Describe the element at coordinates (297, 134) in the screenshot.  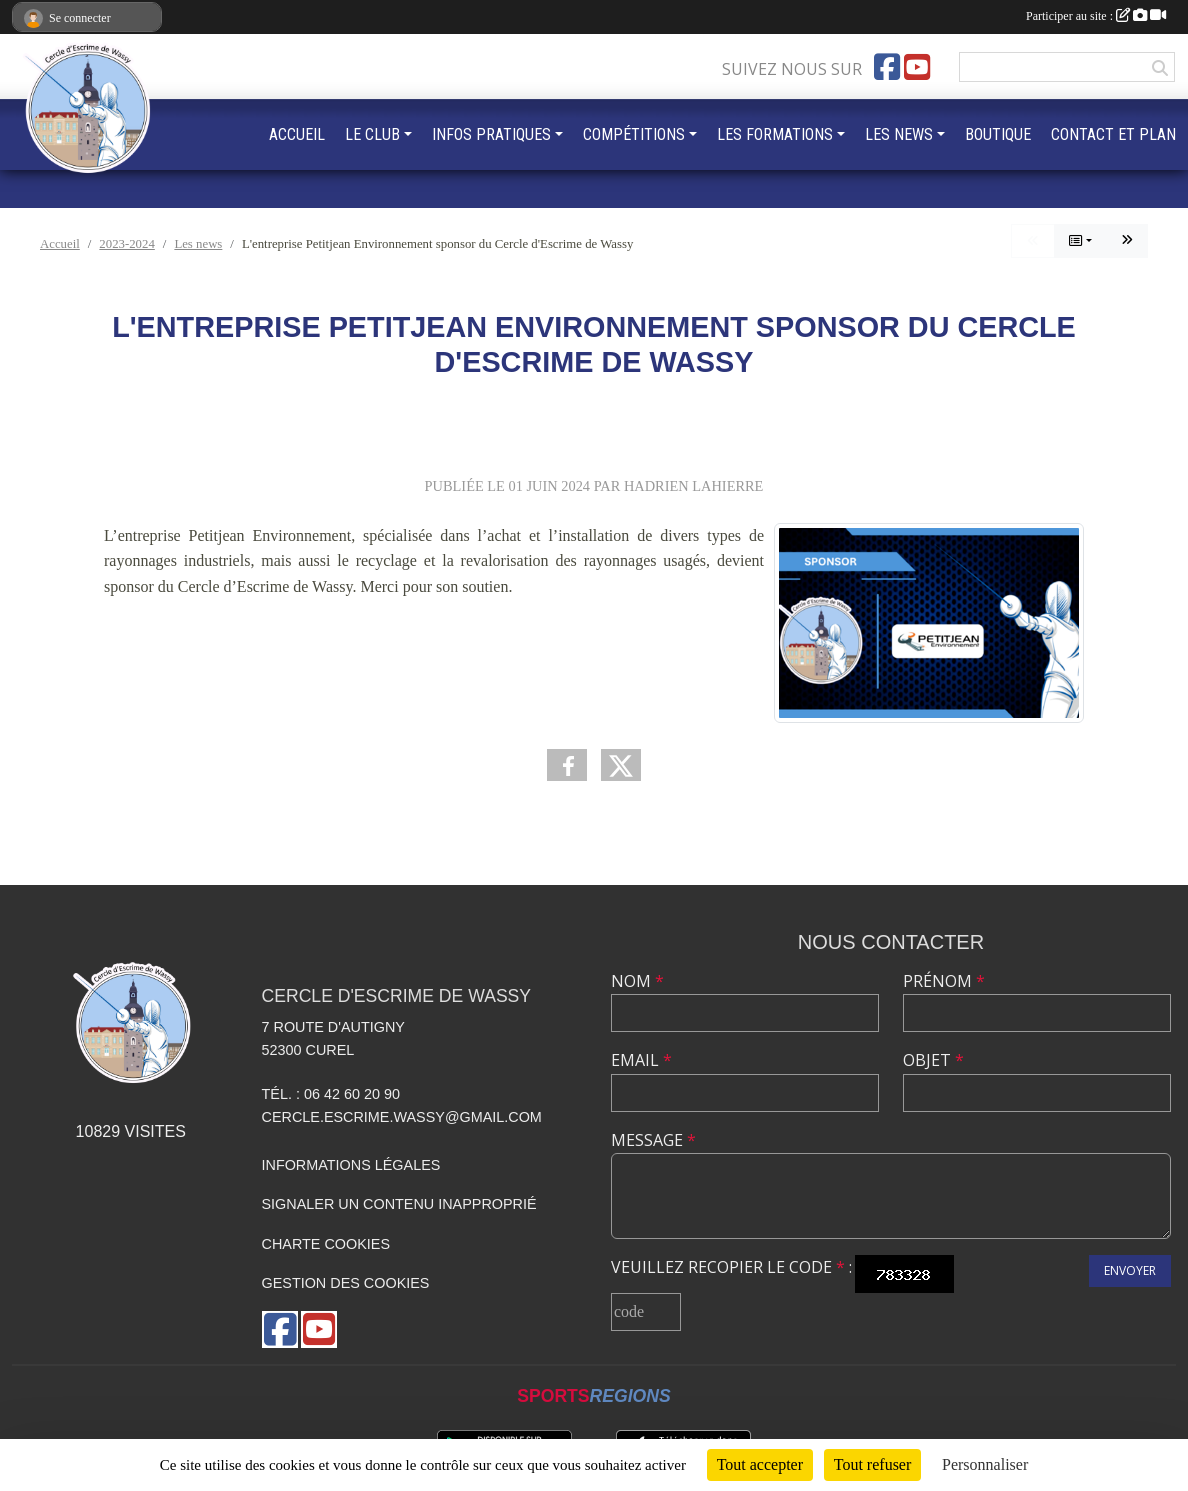
I see `ACCUEIL` at that location.